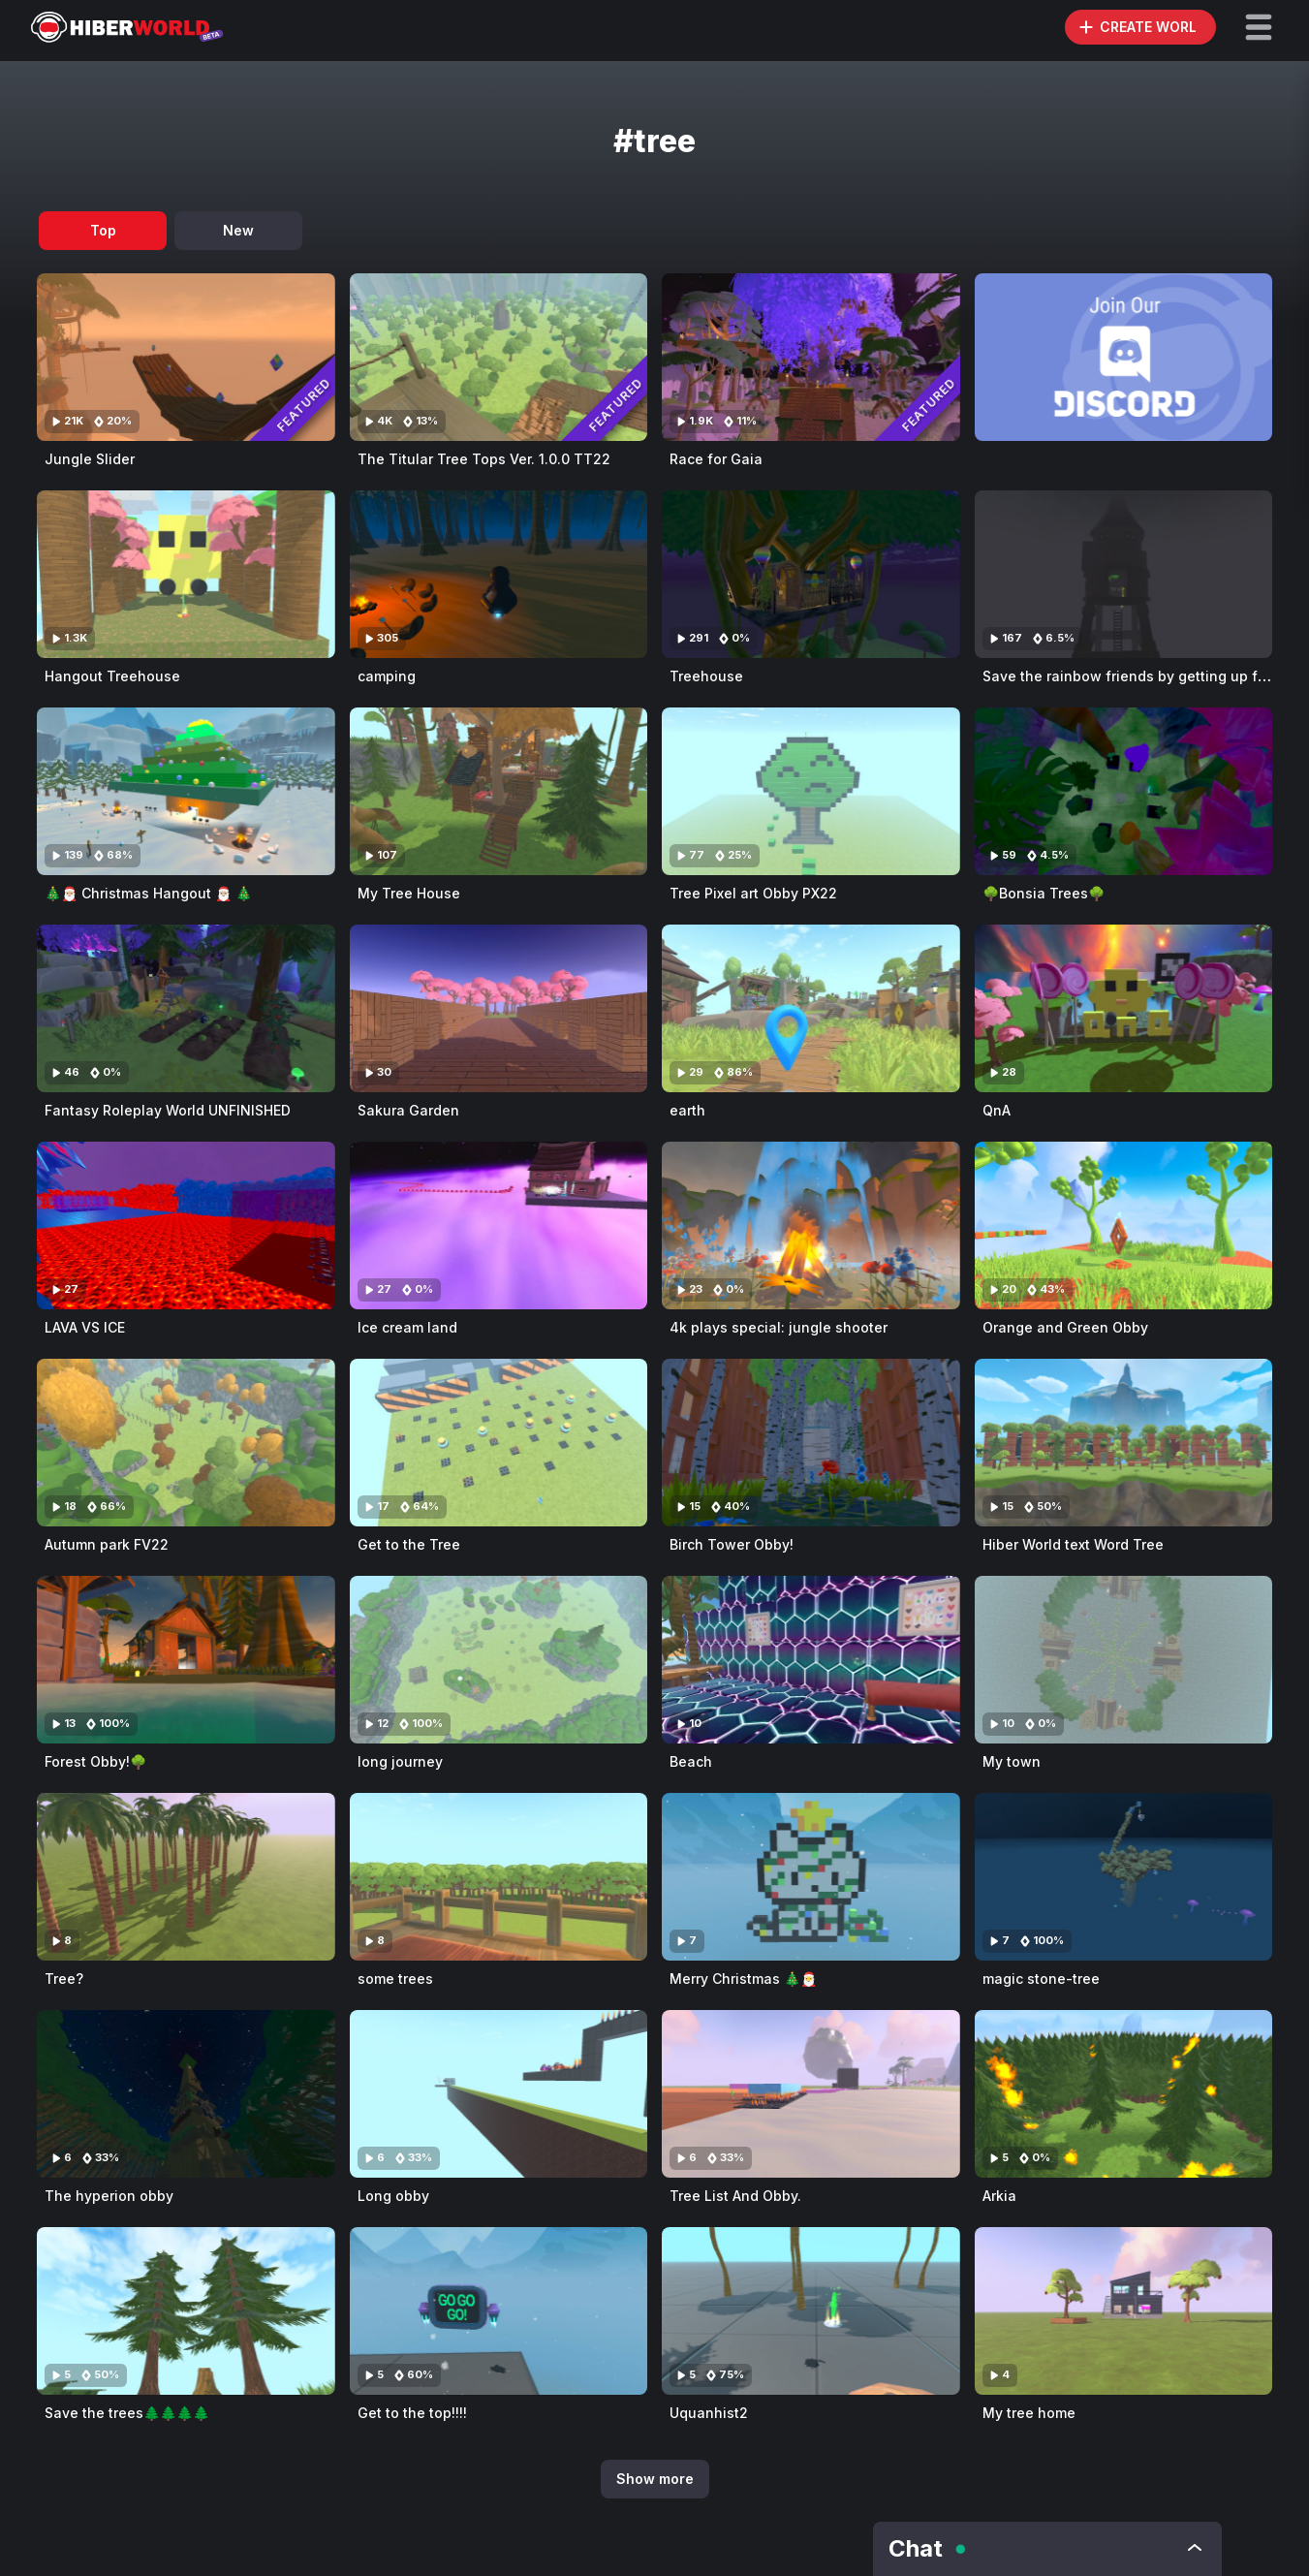  Describe the element at coordinates (1124, 1225) in the screenshot. I see `[Visit Orange and Green Obby]` at that location.